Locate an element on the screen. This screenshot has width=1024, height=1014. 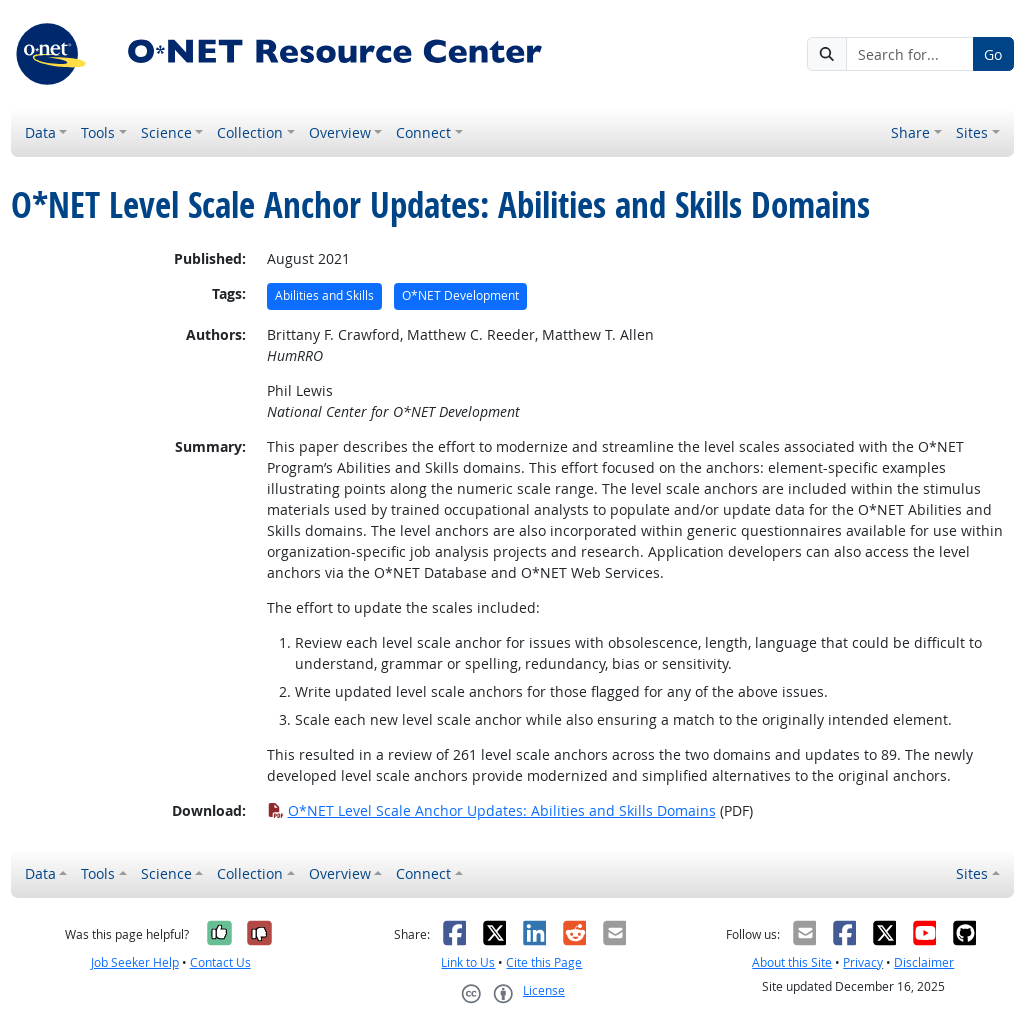
Disclaimer is located at coordinates (924, 962).